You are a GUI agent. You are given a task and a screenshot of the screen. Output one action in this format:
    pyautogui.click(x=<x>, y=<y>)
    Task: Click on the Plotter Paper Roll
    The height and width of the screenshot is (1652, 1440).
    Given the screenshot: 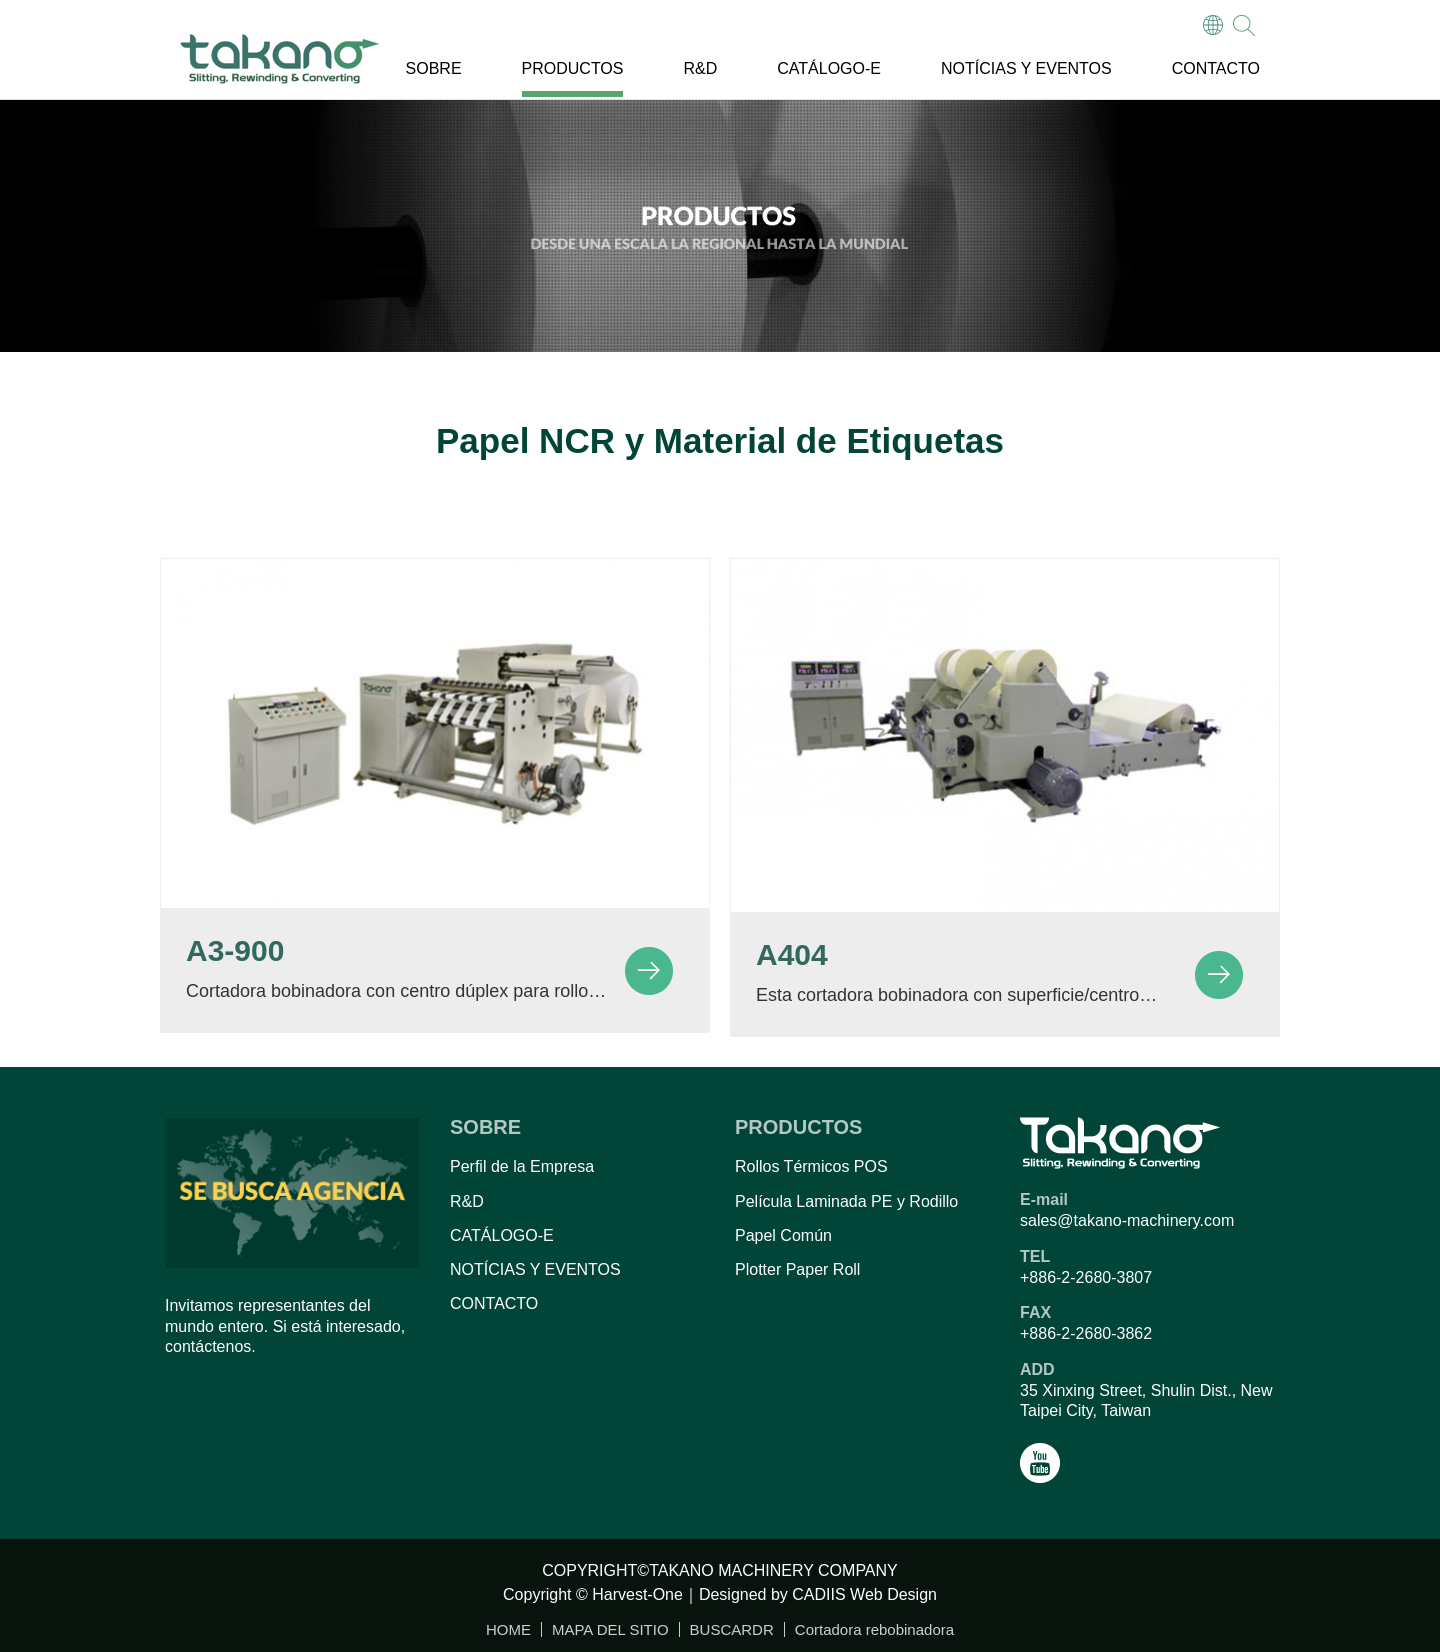 What is the action you would take?
    pyautogui.click(x=797, y=1269)
    